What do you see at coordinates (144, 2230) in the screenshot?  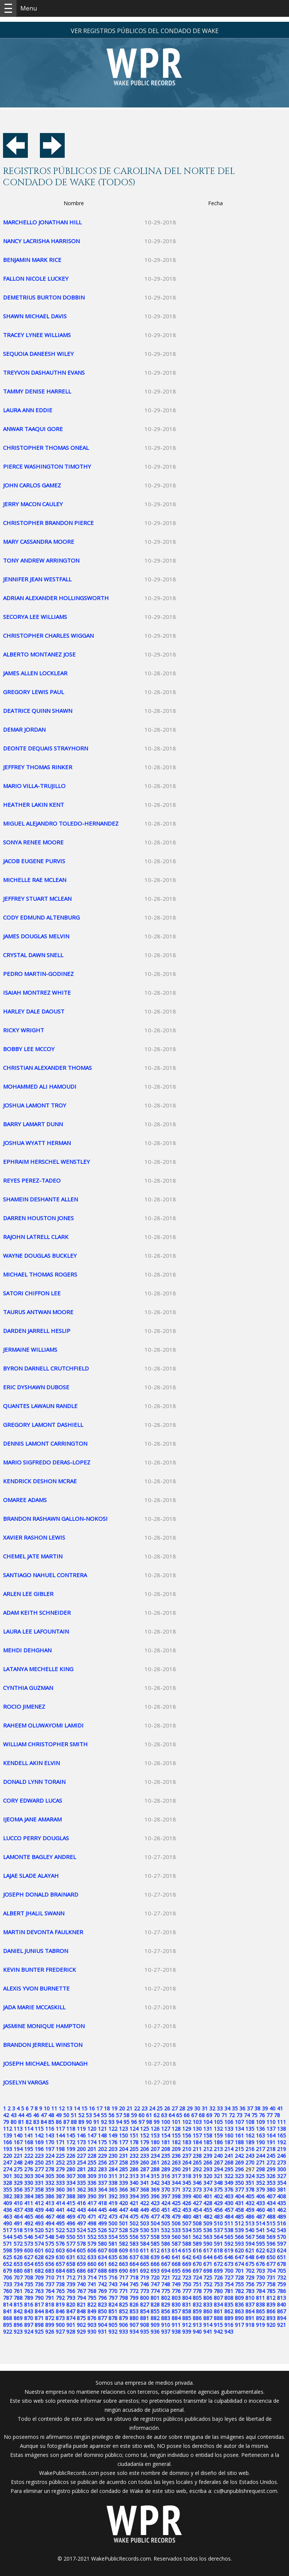 I see `530` at bounding box center [144, 2230].